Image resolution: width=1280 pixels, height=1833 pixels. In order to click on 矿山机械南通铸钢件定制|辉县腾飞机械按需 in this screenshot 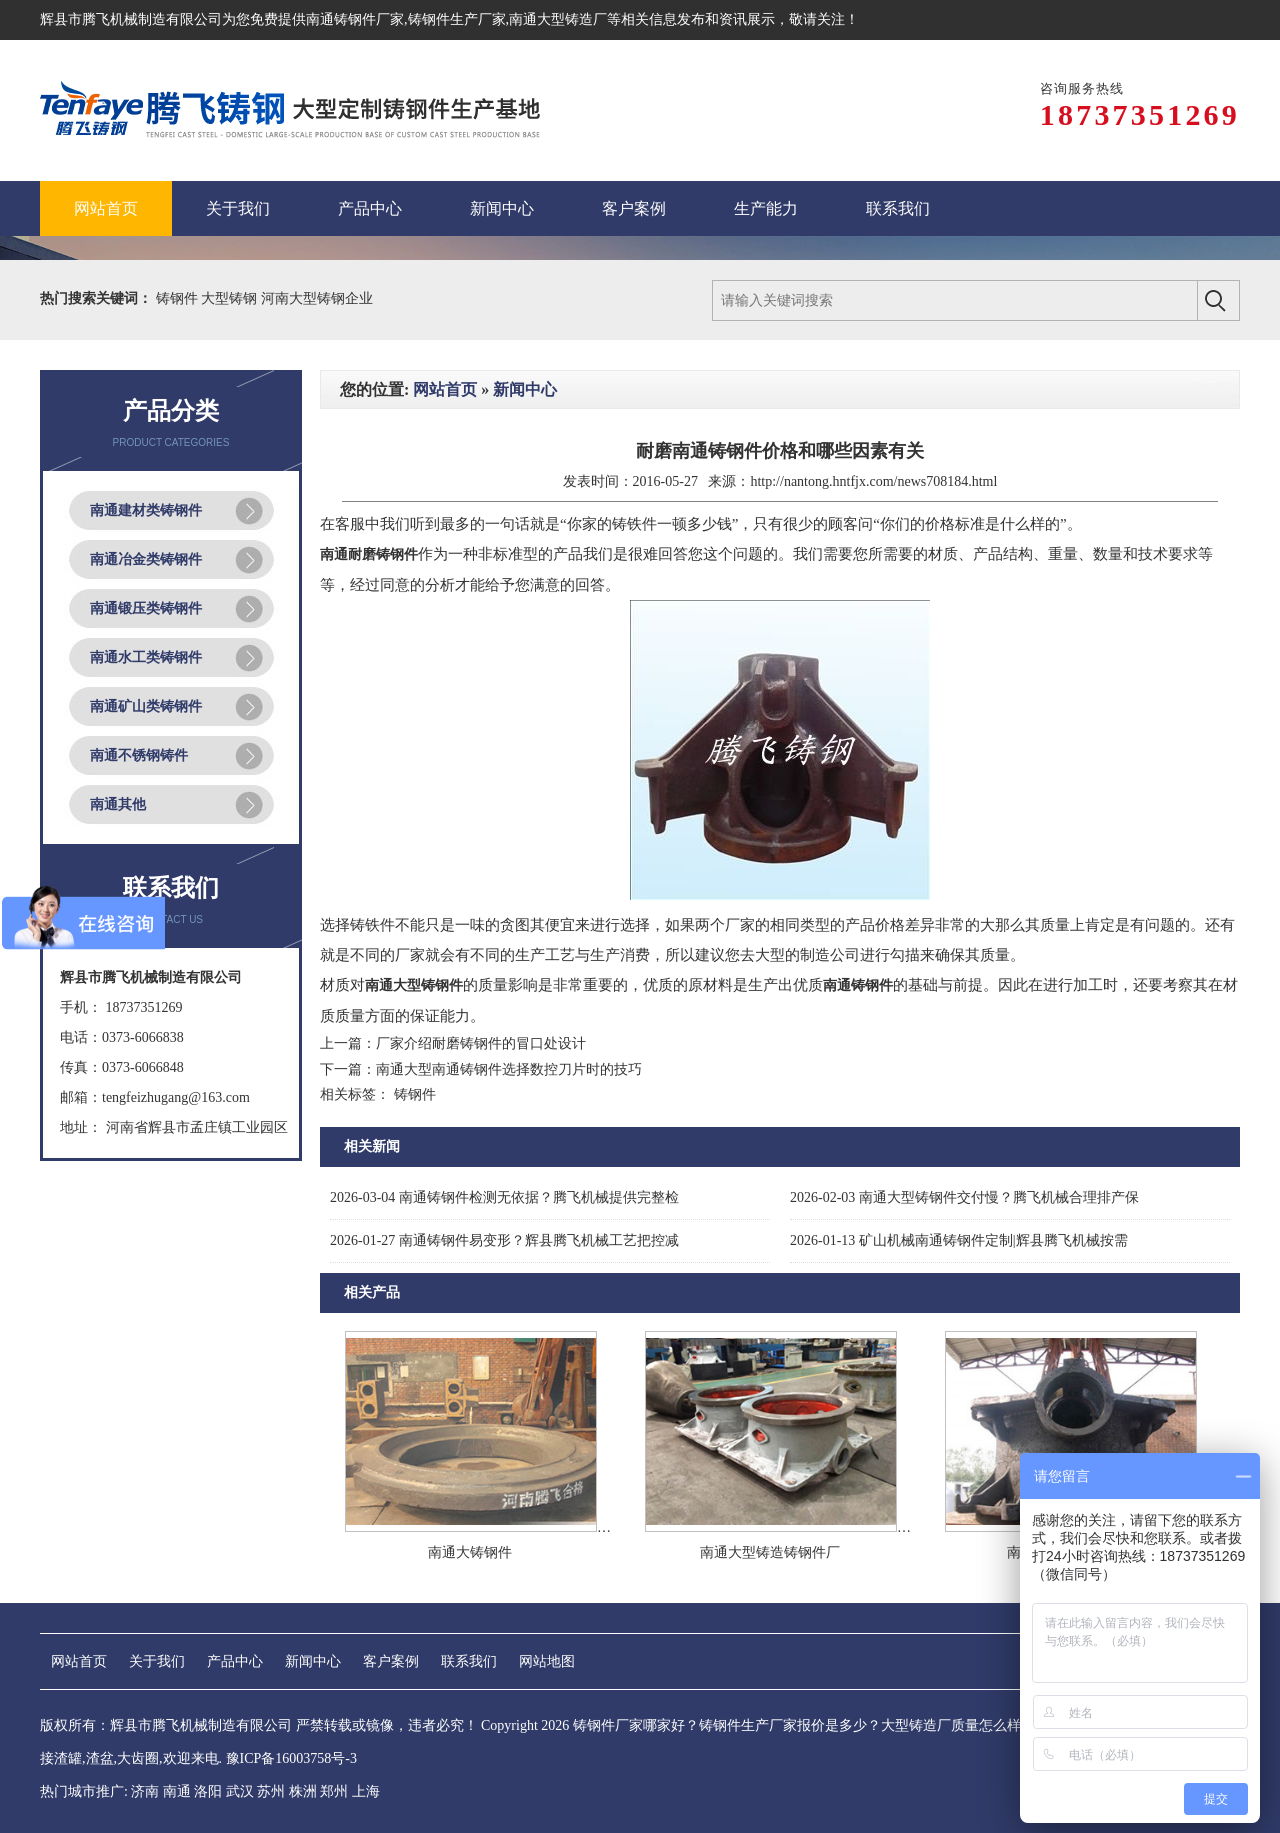, I will do `click(959, 1240)`.